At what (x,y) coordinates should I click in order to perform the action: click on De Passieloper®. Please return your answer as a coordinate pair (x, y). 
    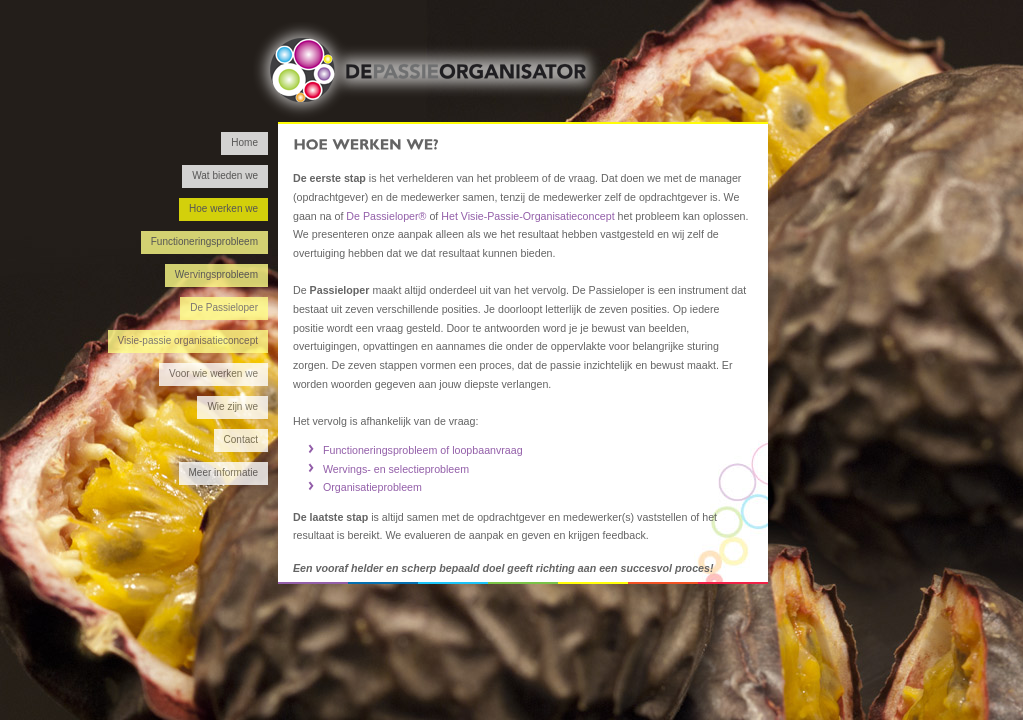
    Looking at the image, I should click on (386, 216).